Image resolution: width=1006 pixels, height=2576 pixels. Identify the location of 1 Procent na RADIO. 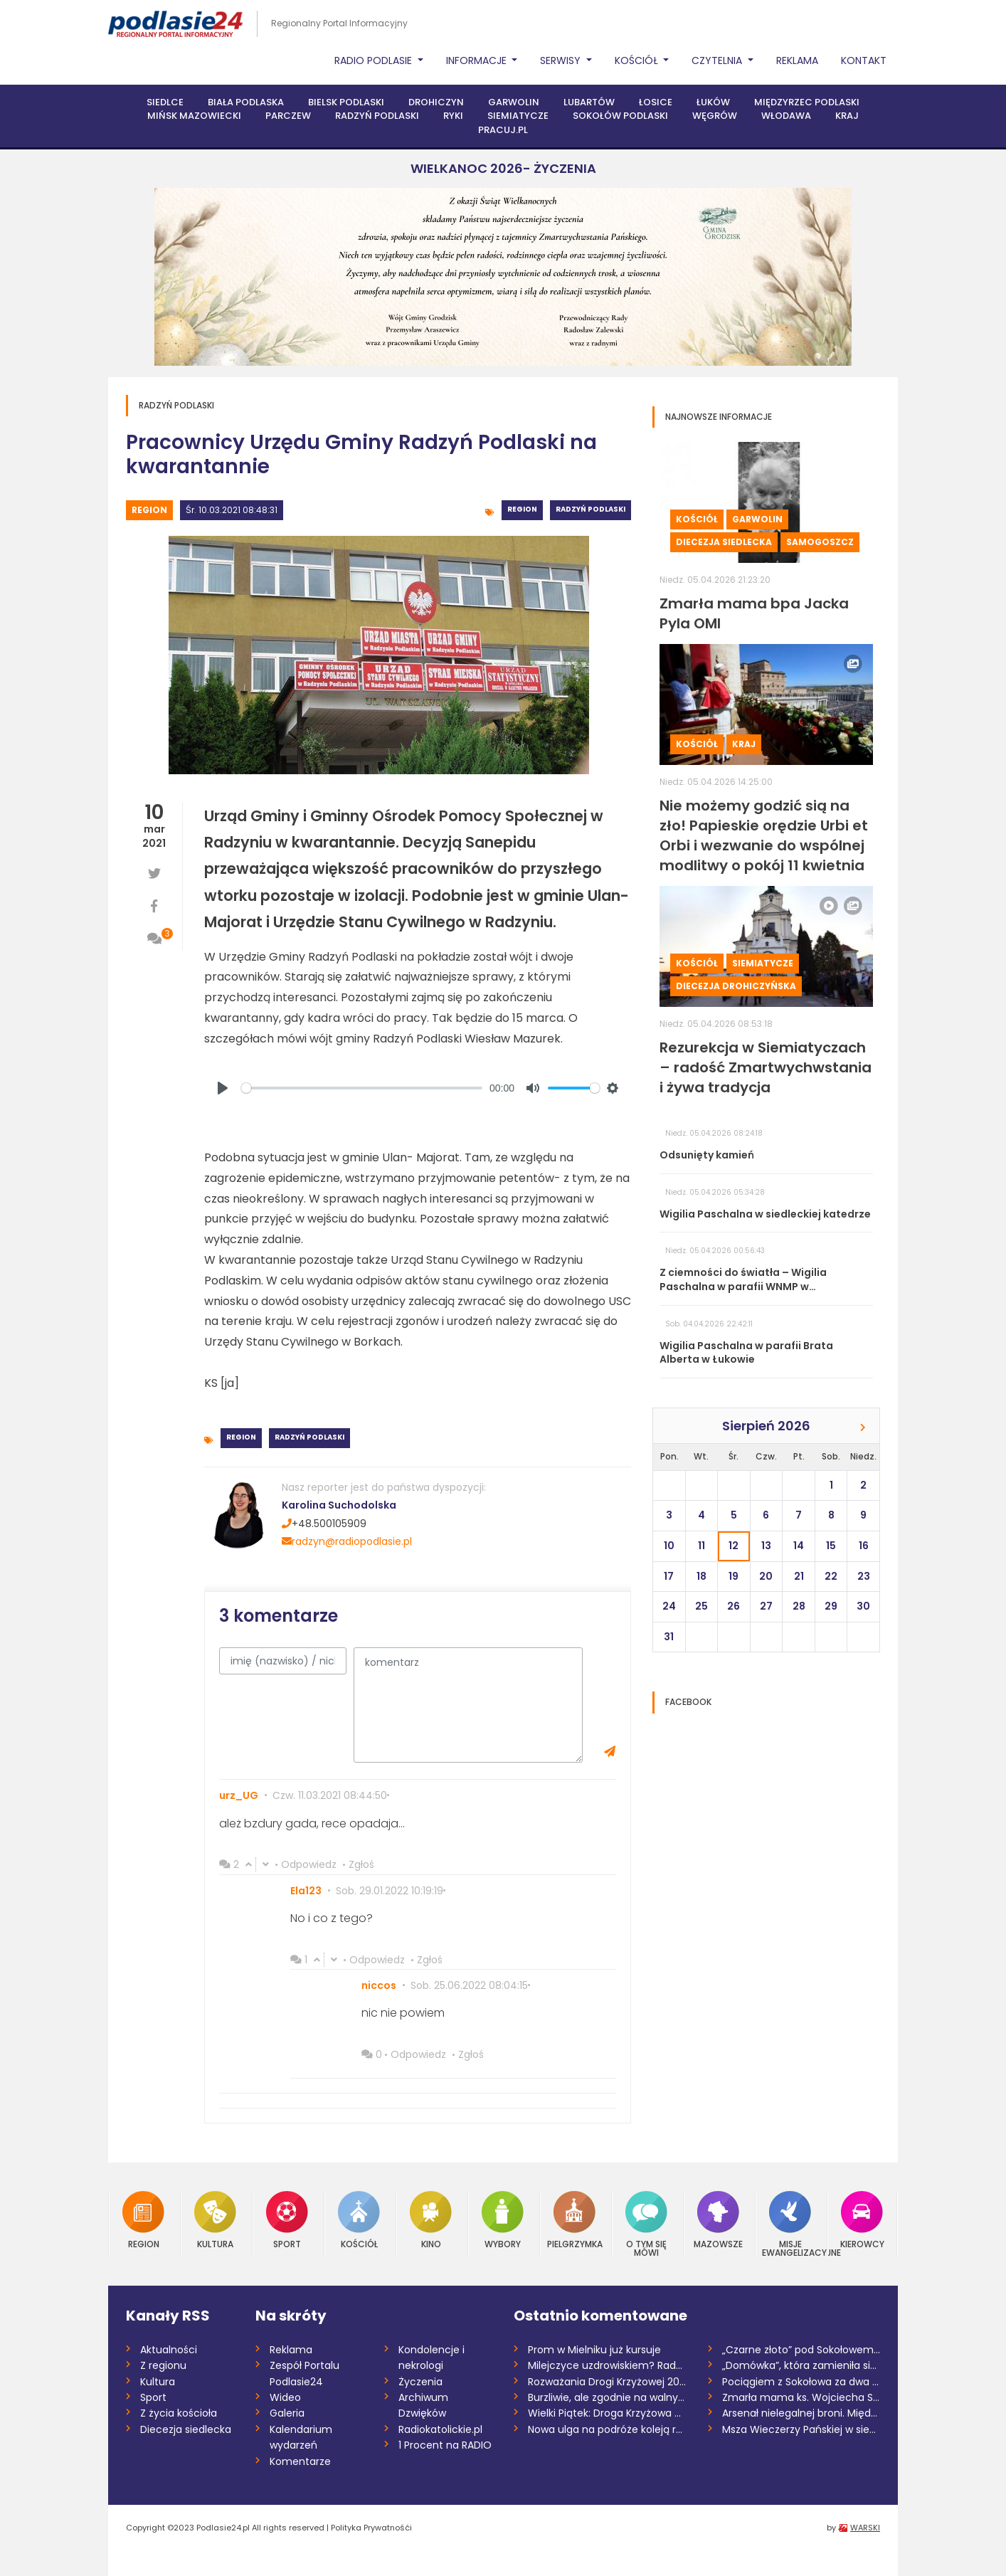
(445, 2445).